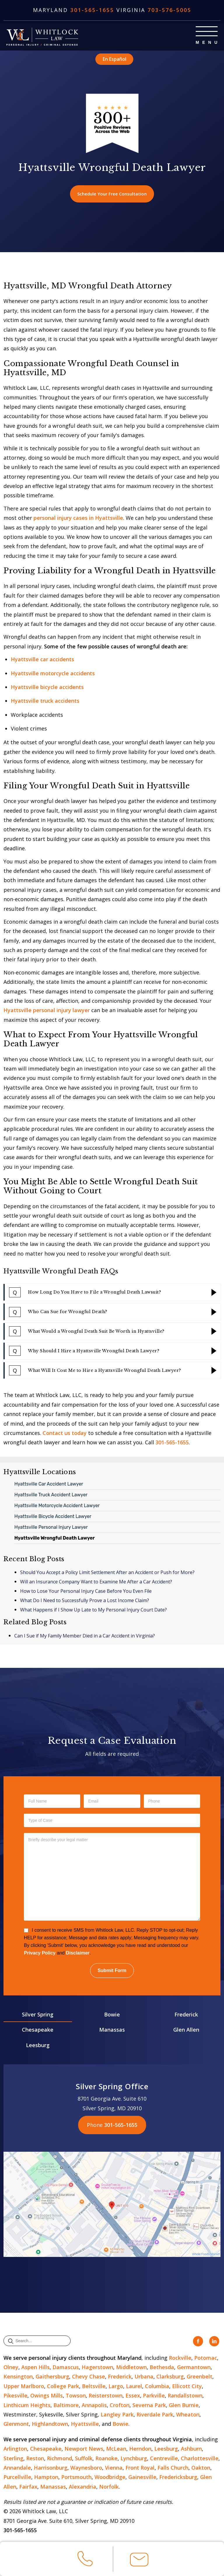 This screenshot has width=224, height=2576. I want to click on Can I Sue if My Family Member Died in a Car Accident in Virginia?, so click(84, 1636).